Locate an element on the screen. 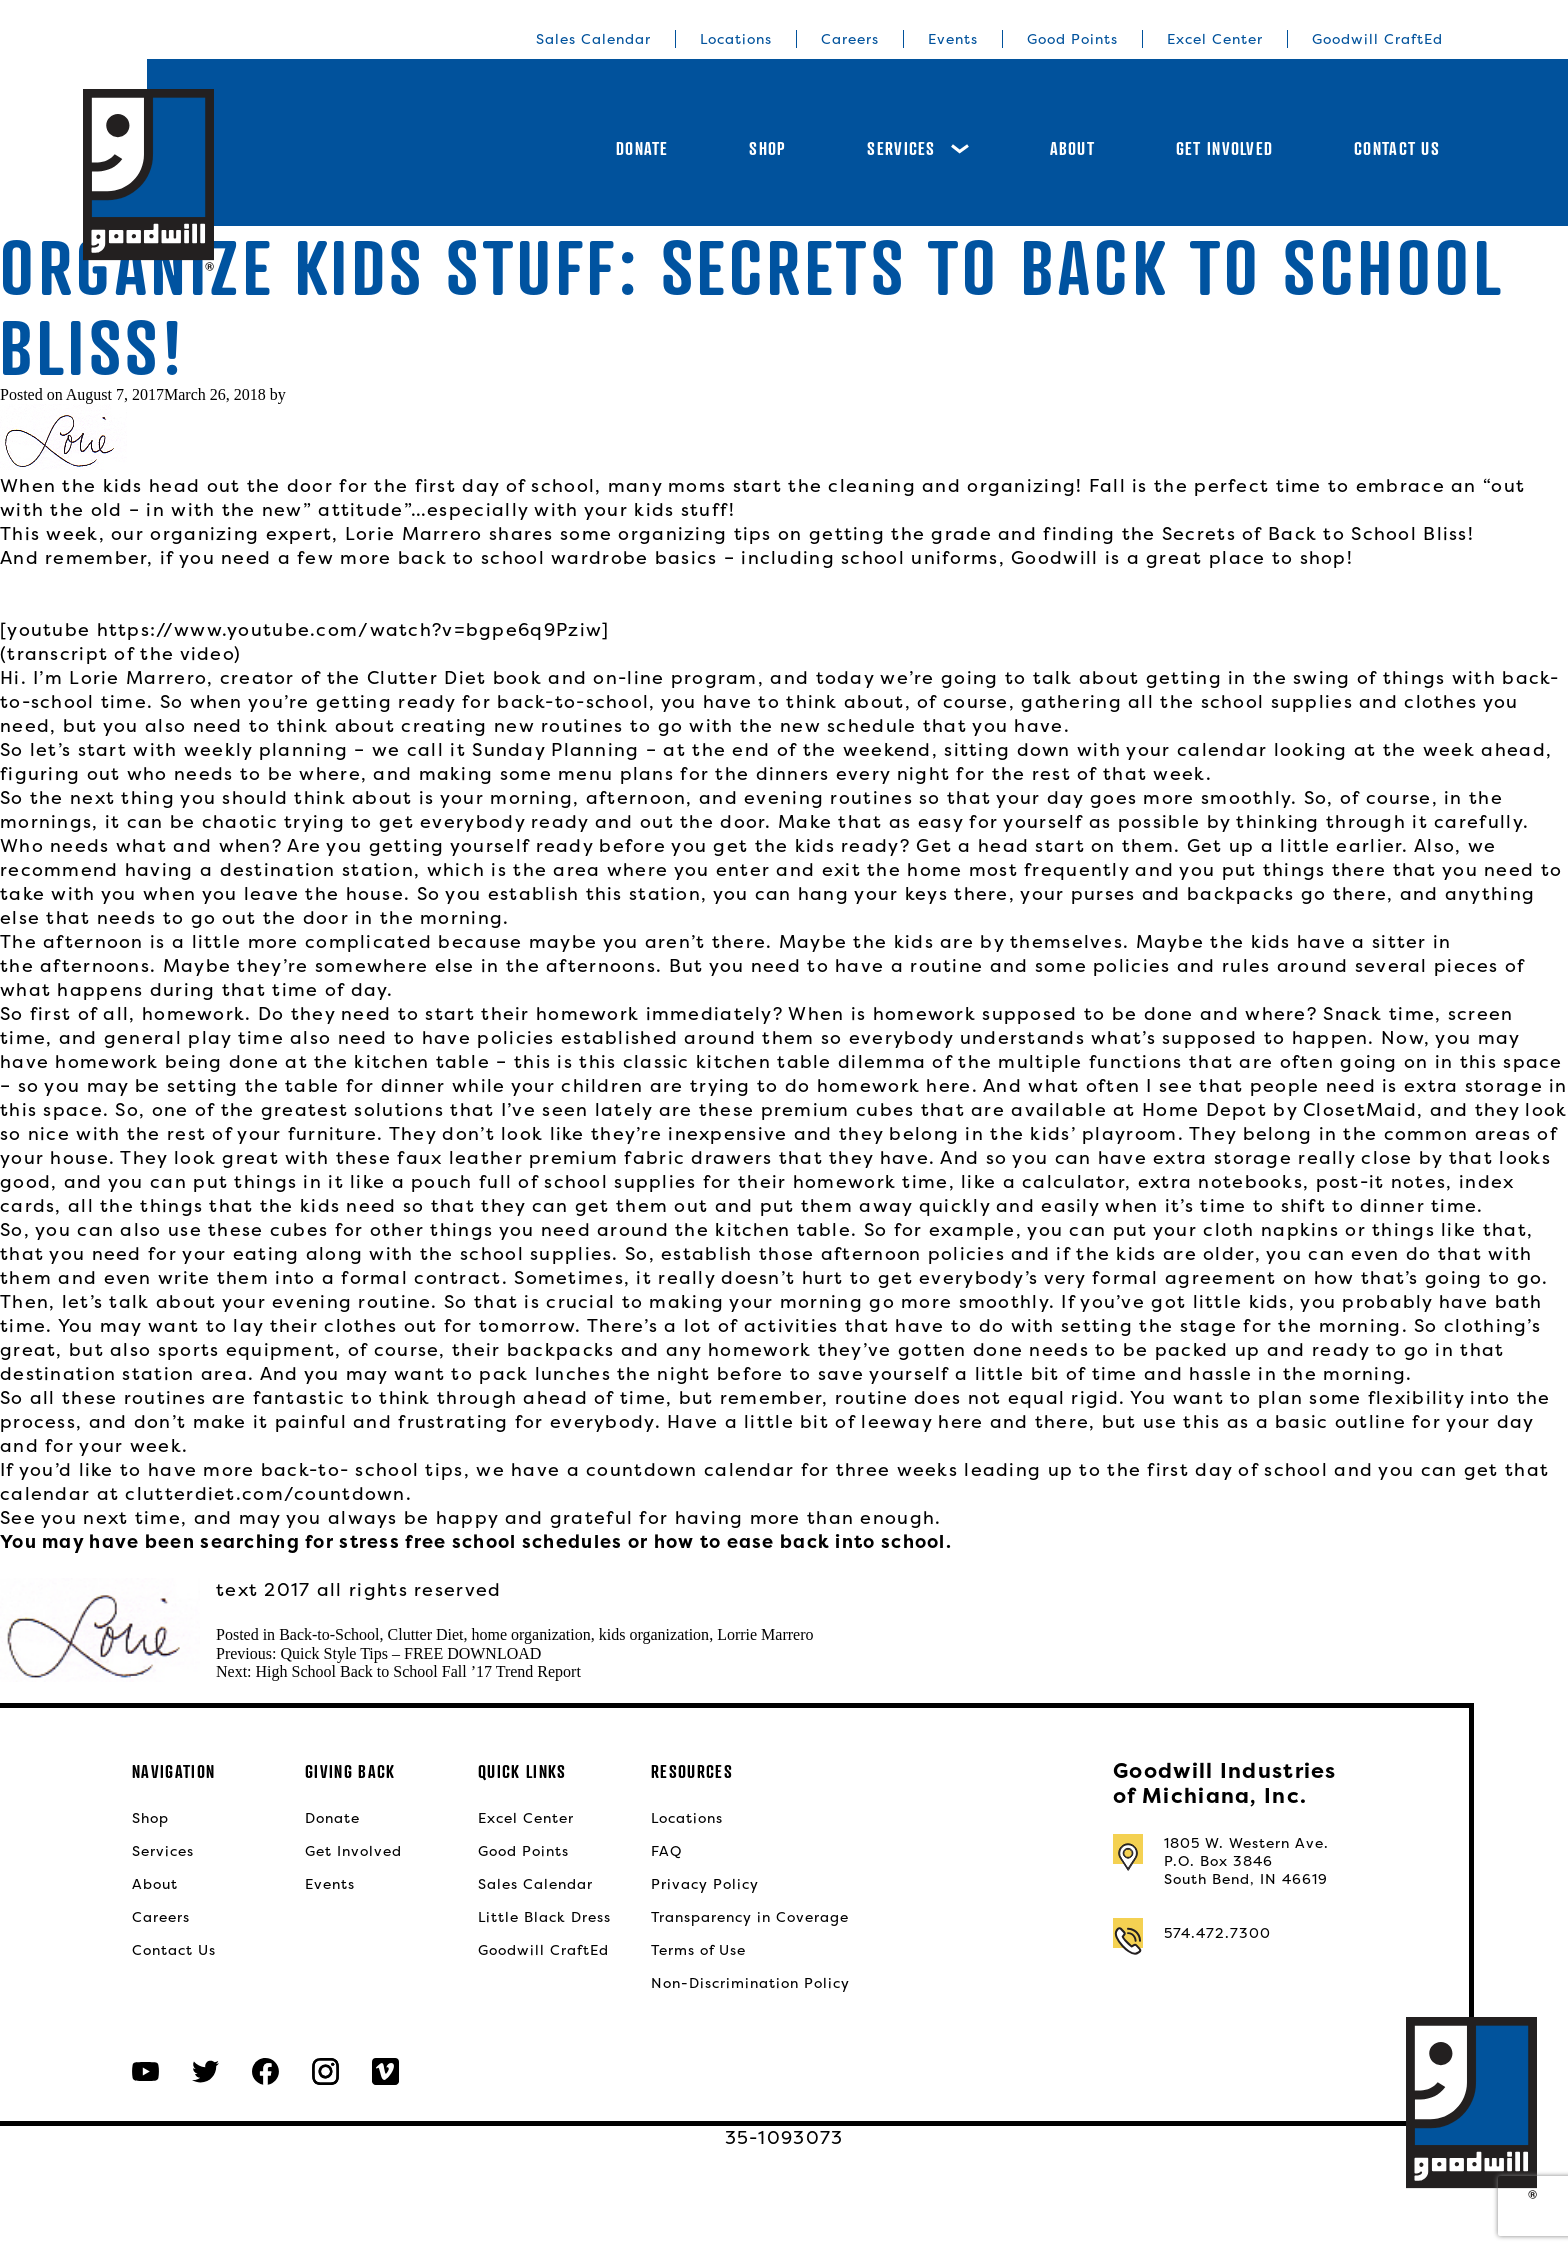 The width and height of the screenshot is (1568, 2250). Terms of Use is located at coordinates (698, 1950).